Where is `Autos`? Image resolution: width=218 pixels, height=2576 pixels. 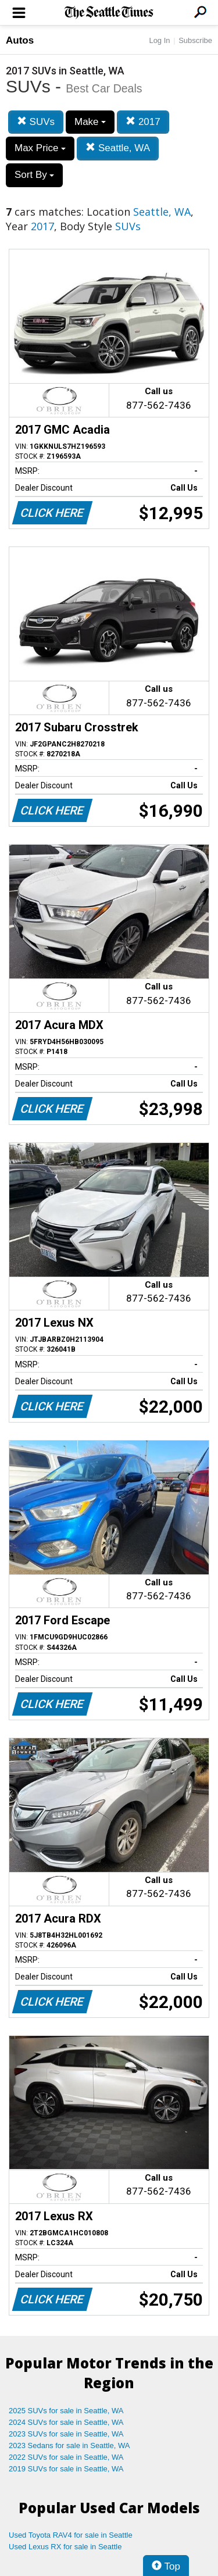 Autos is located at coordinates (20, 40).